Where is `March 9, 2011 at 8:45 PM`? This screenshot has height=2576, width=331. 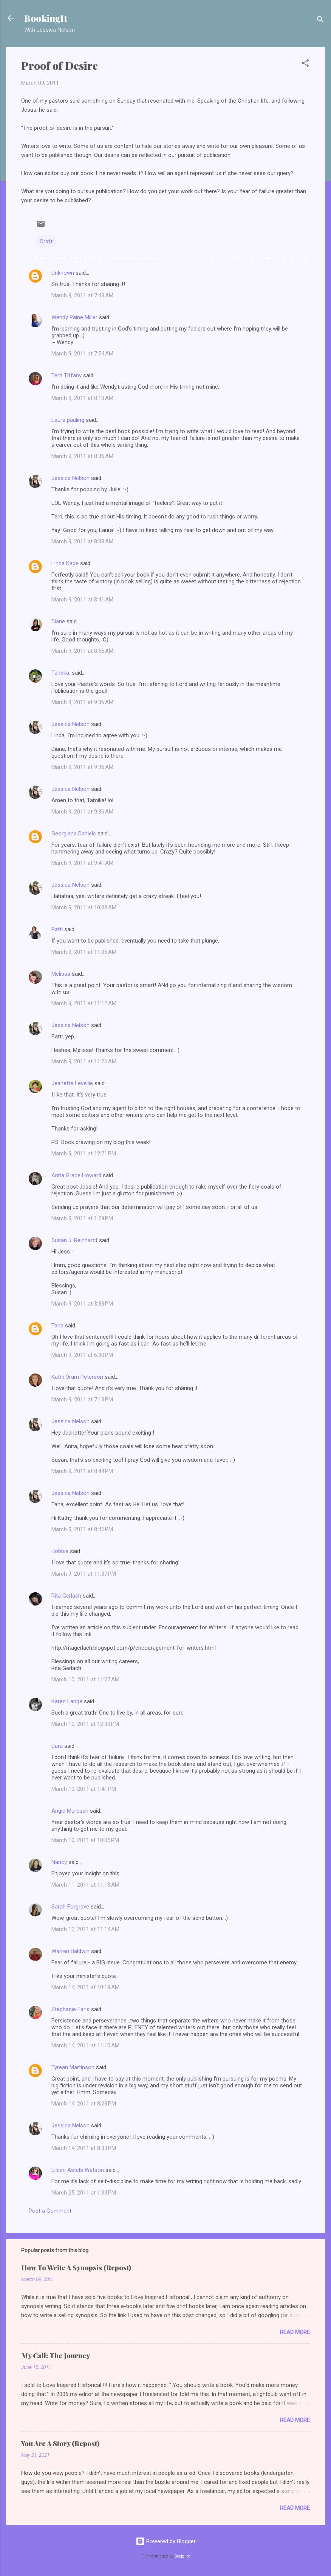
March 9, 2011 at 8:45 PM is located at coordinates (82, 1529).